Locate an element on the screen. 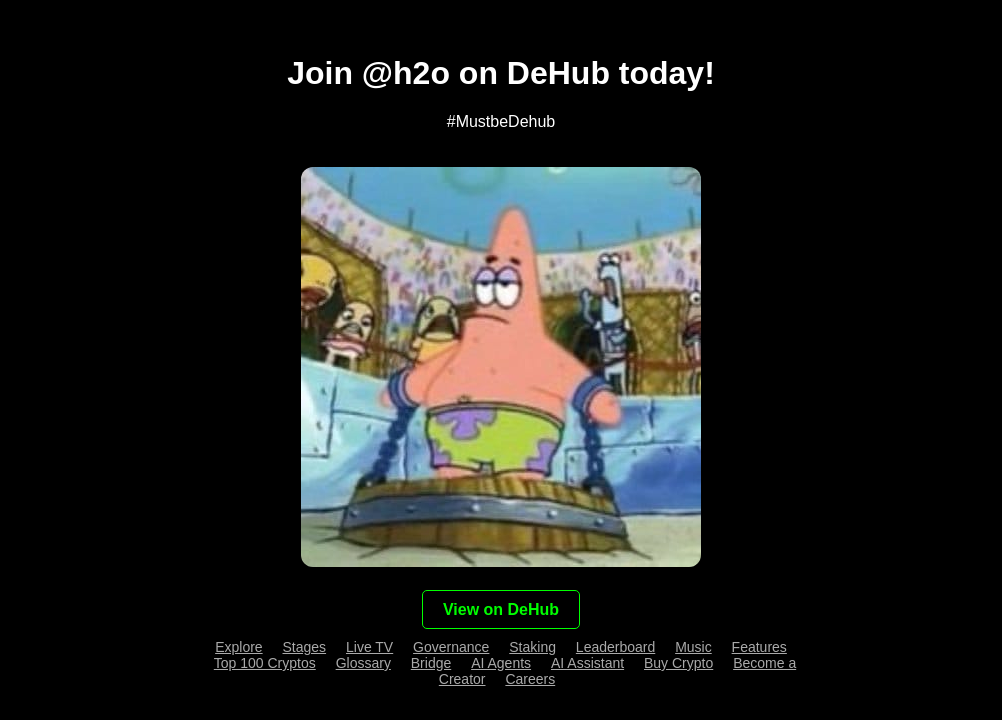 This screenshot has width=1002, height=720. Buy Crypto is located at coordinates (678, 663).